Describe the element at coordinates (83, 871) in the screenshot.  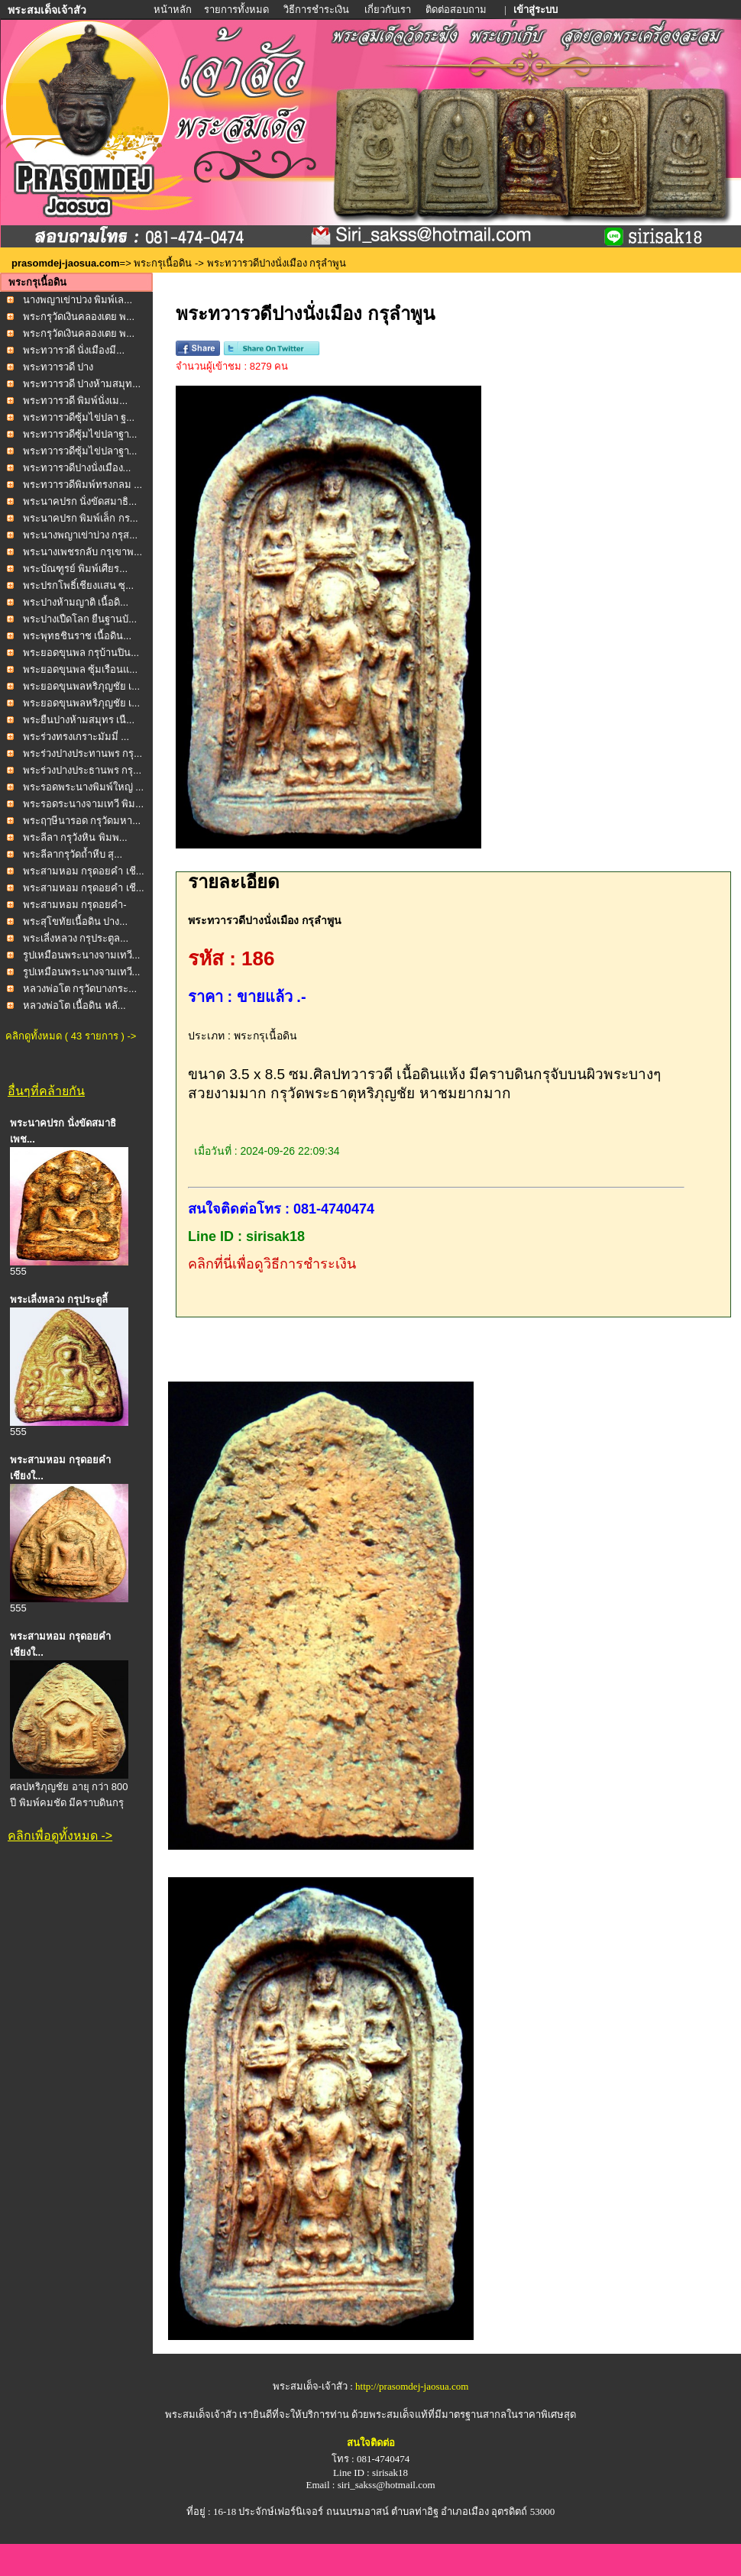
I see `พระสามหอม กรุดอยคำ เชี...` at that location.